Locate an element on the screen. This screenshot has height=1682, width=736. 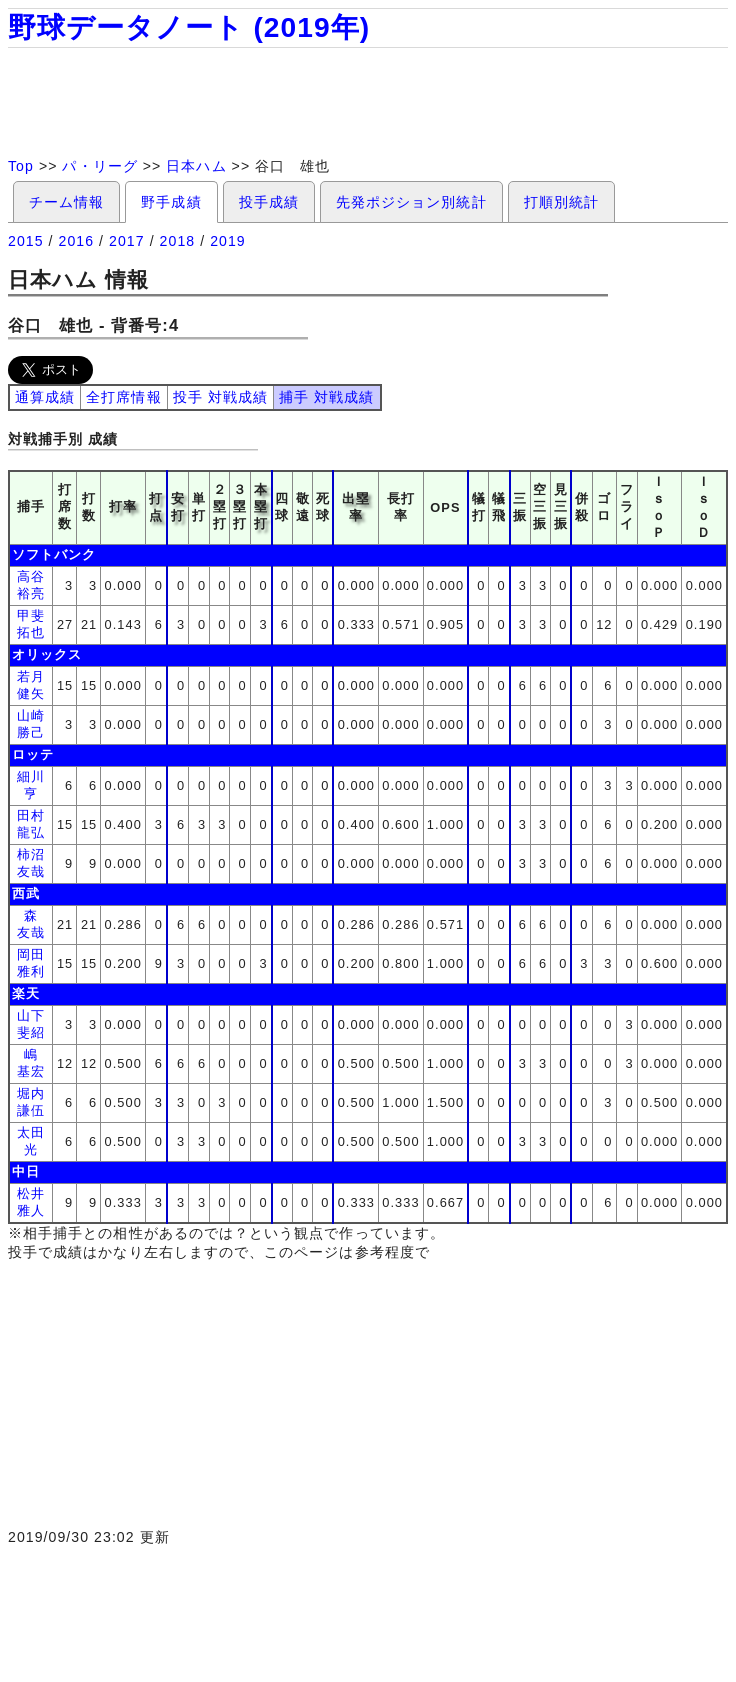
パ・リーグ is located at coordinates (99, 166).